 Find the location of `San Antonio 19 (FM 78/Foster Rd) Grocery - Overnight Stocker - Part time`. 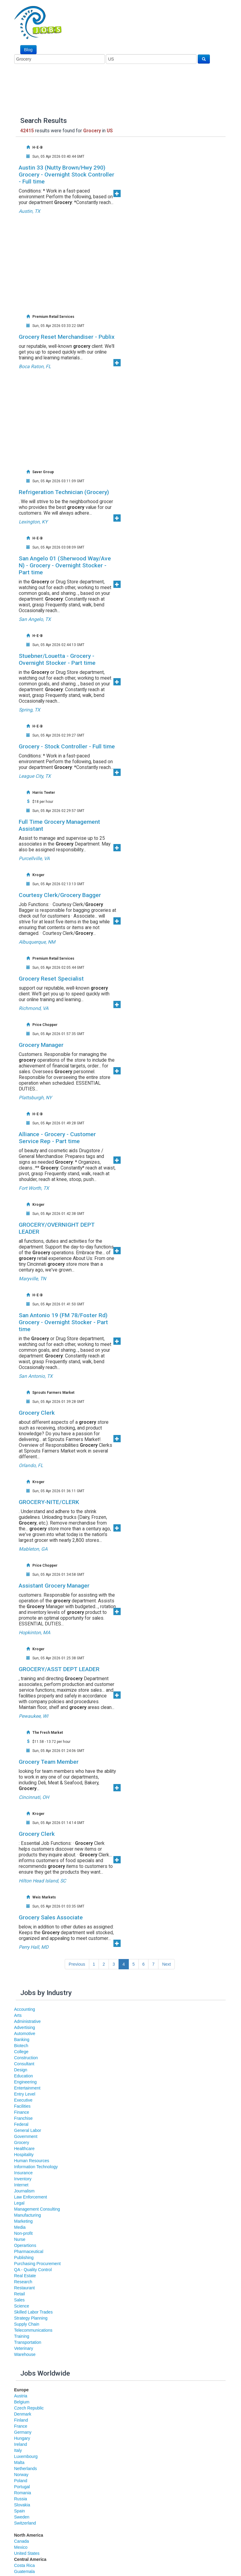

San Antonio 19 (FM 78/Foster Rd) Grocery - Overnight Stocker - Part time is located at coordinates (63, 1322).